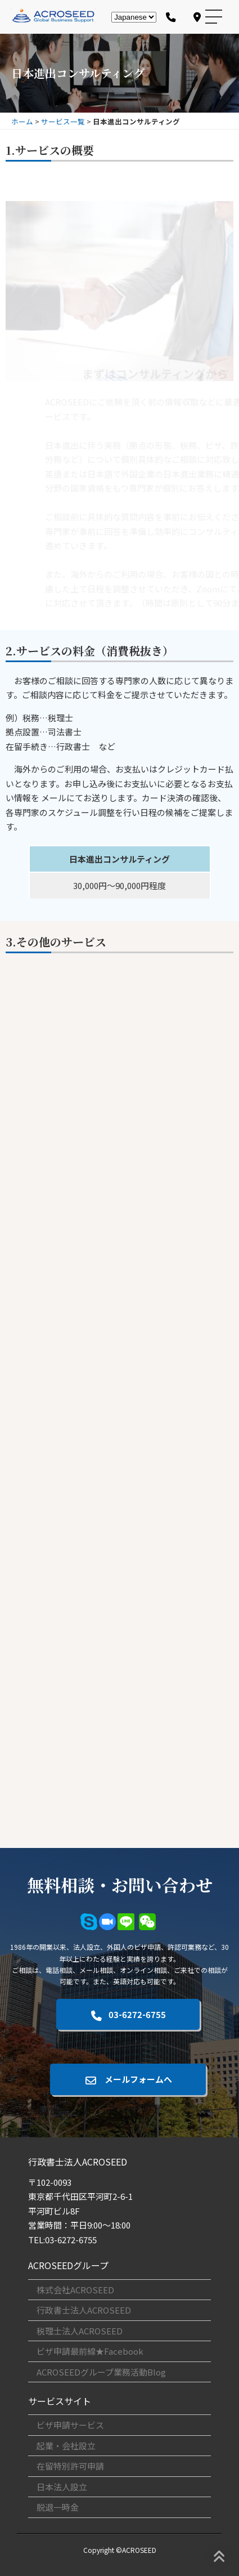 The height and width of the screenshot is (2576, 239). Describe the element at coordinates (128, 2079) in the screenshot. I see `メールフォームへ` at that location.